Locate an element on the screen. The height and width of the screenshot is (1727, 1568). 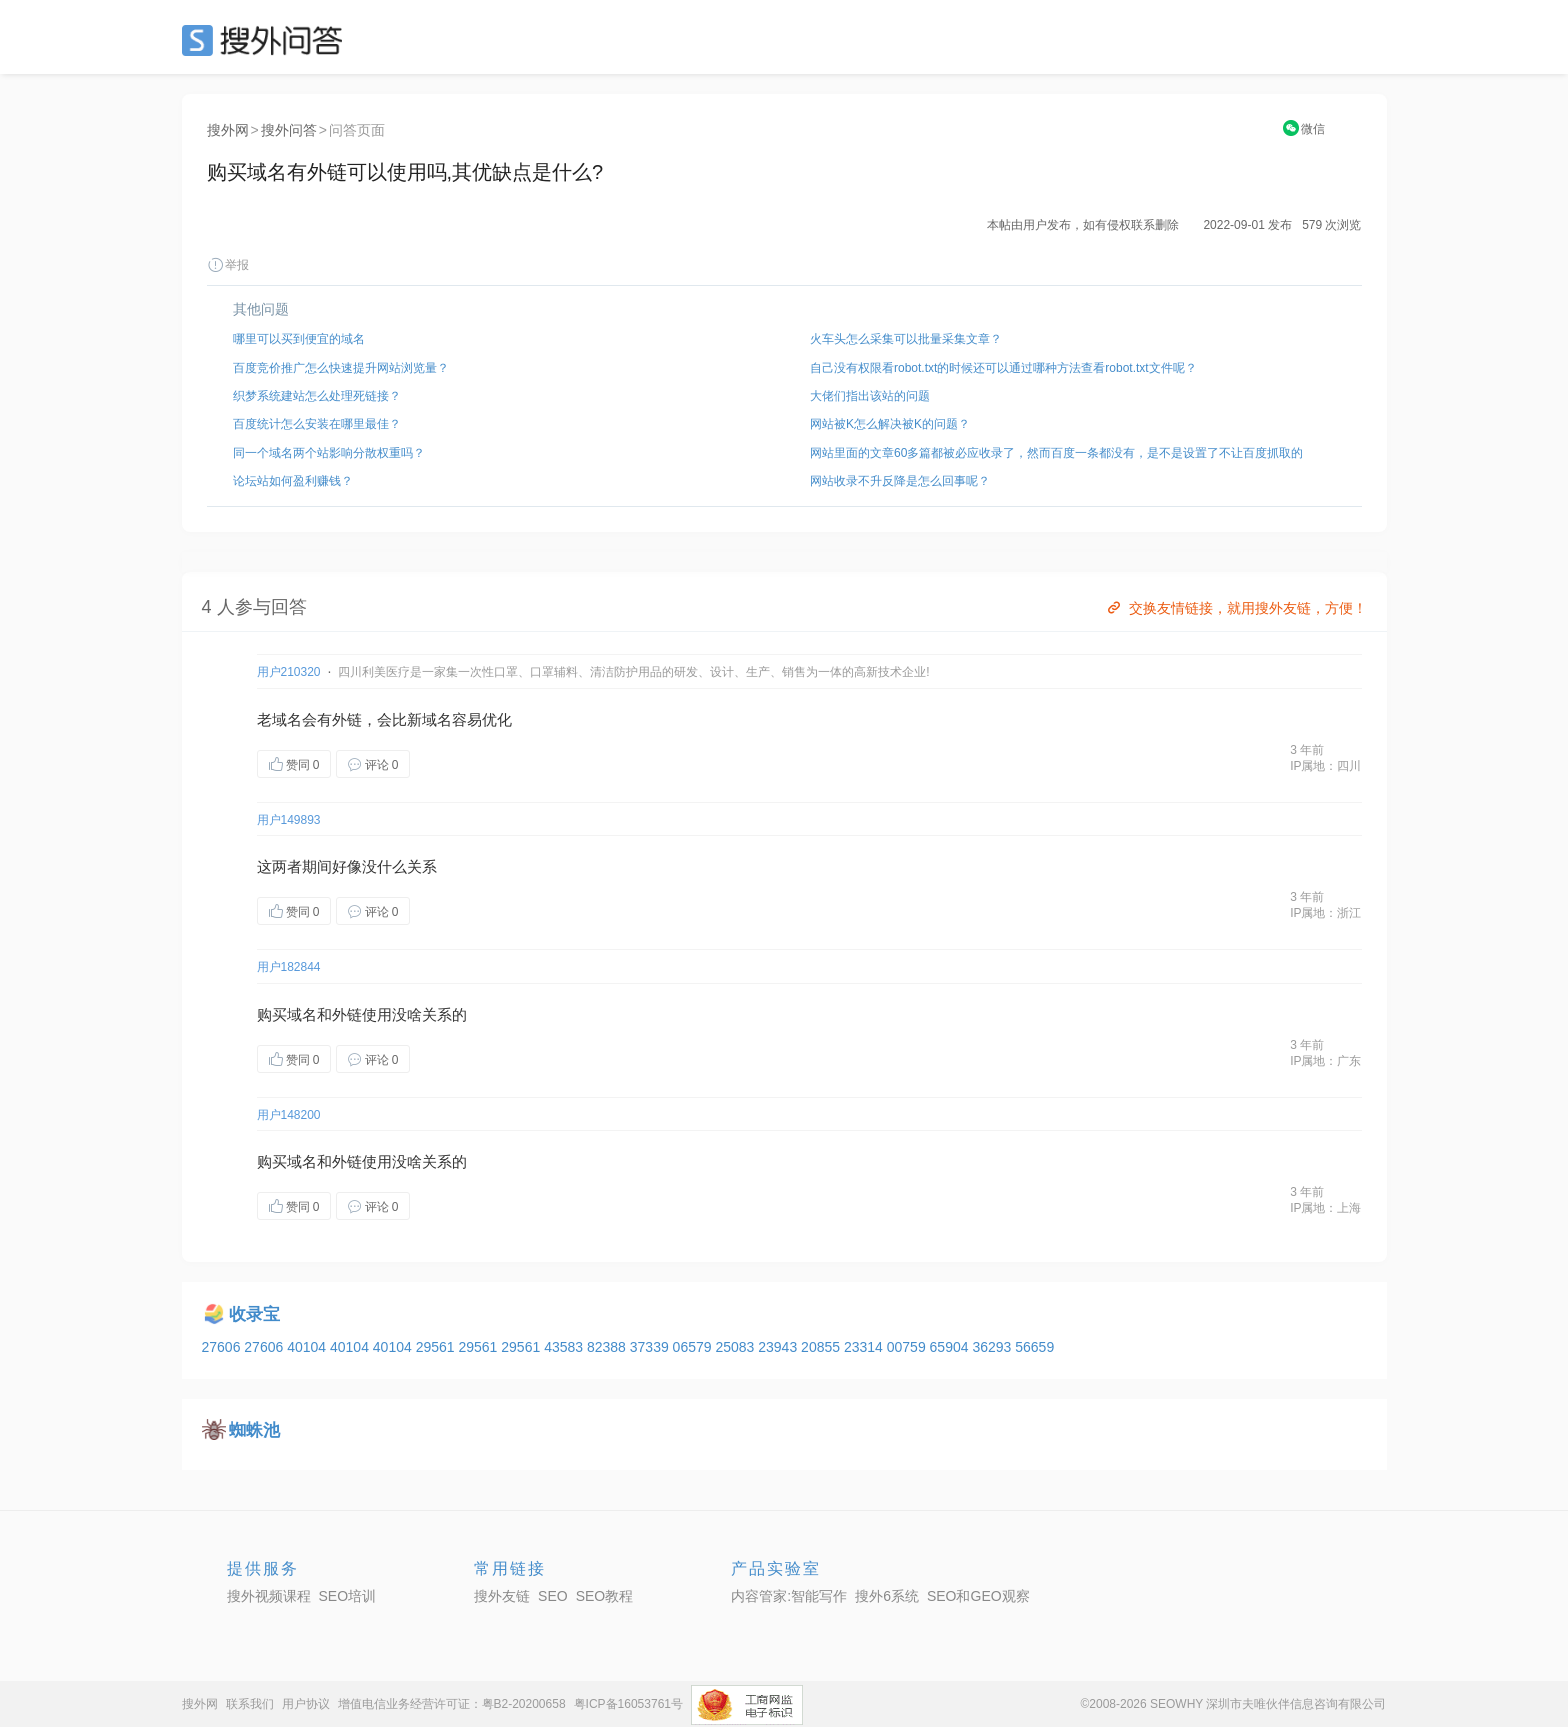
搜外网 is located at coordinates (228, 130).